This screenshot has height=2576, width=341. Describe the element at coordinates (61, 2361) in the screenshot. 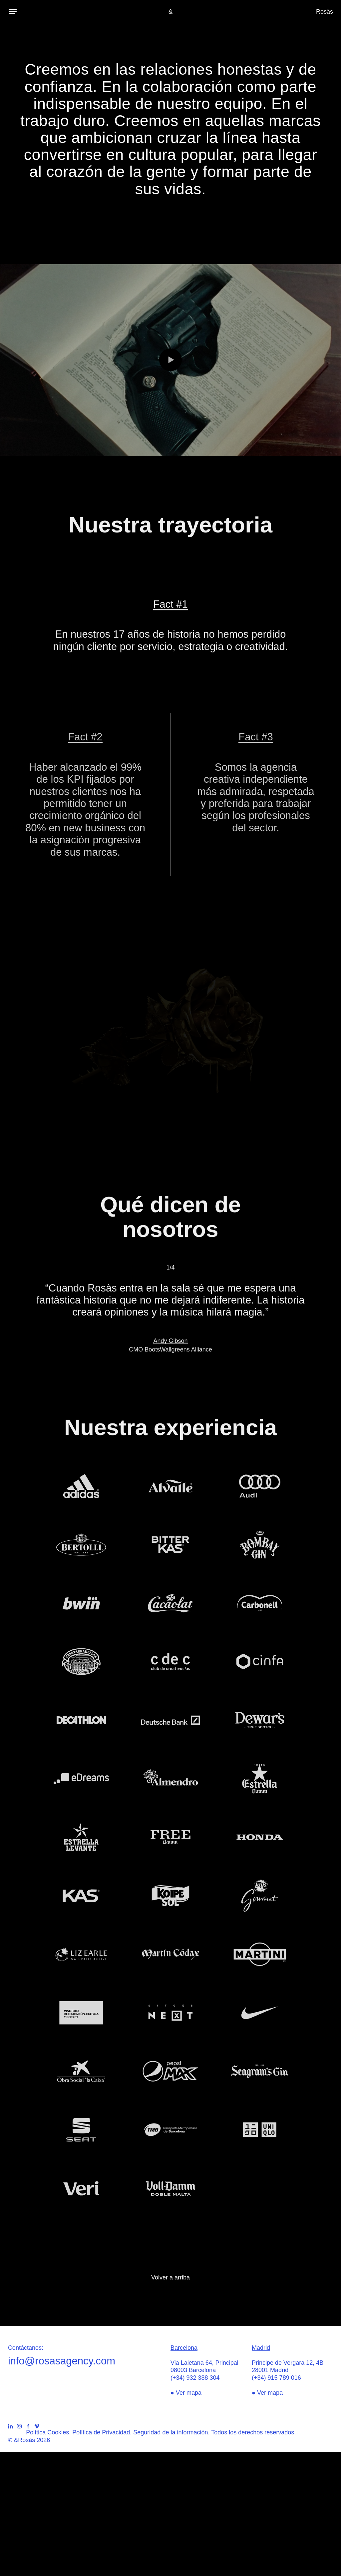

I see `info@rosasagency.com` at that location.